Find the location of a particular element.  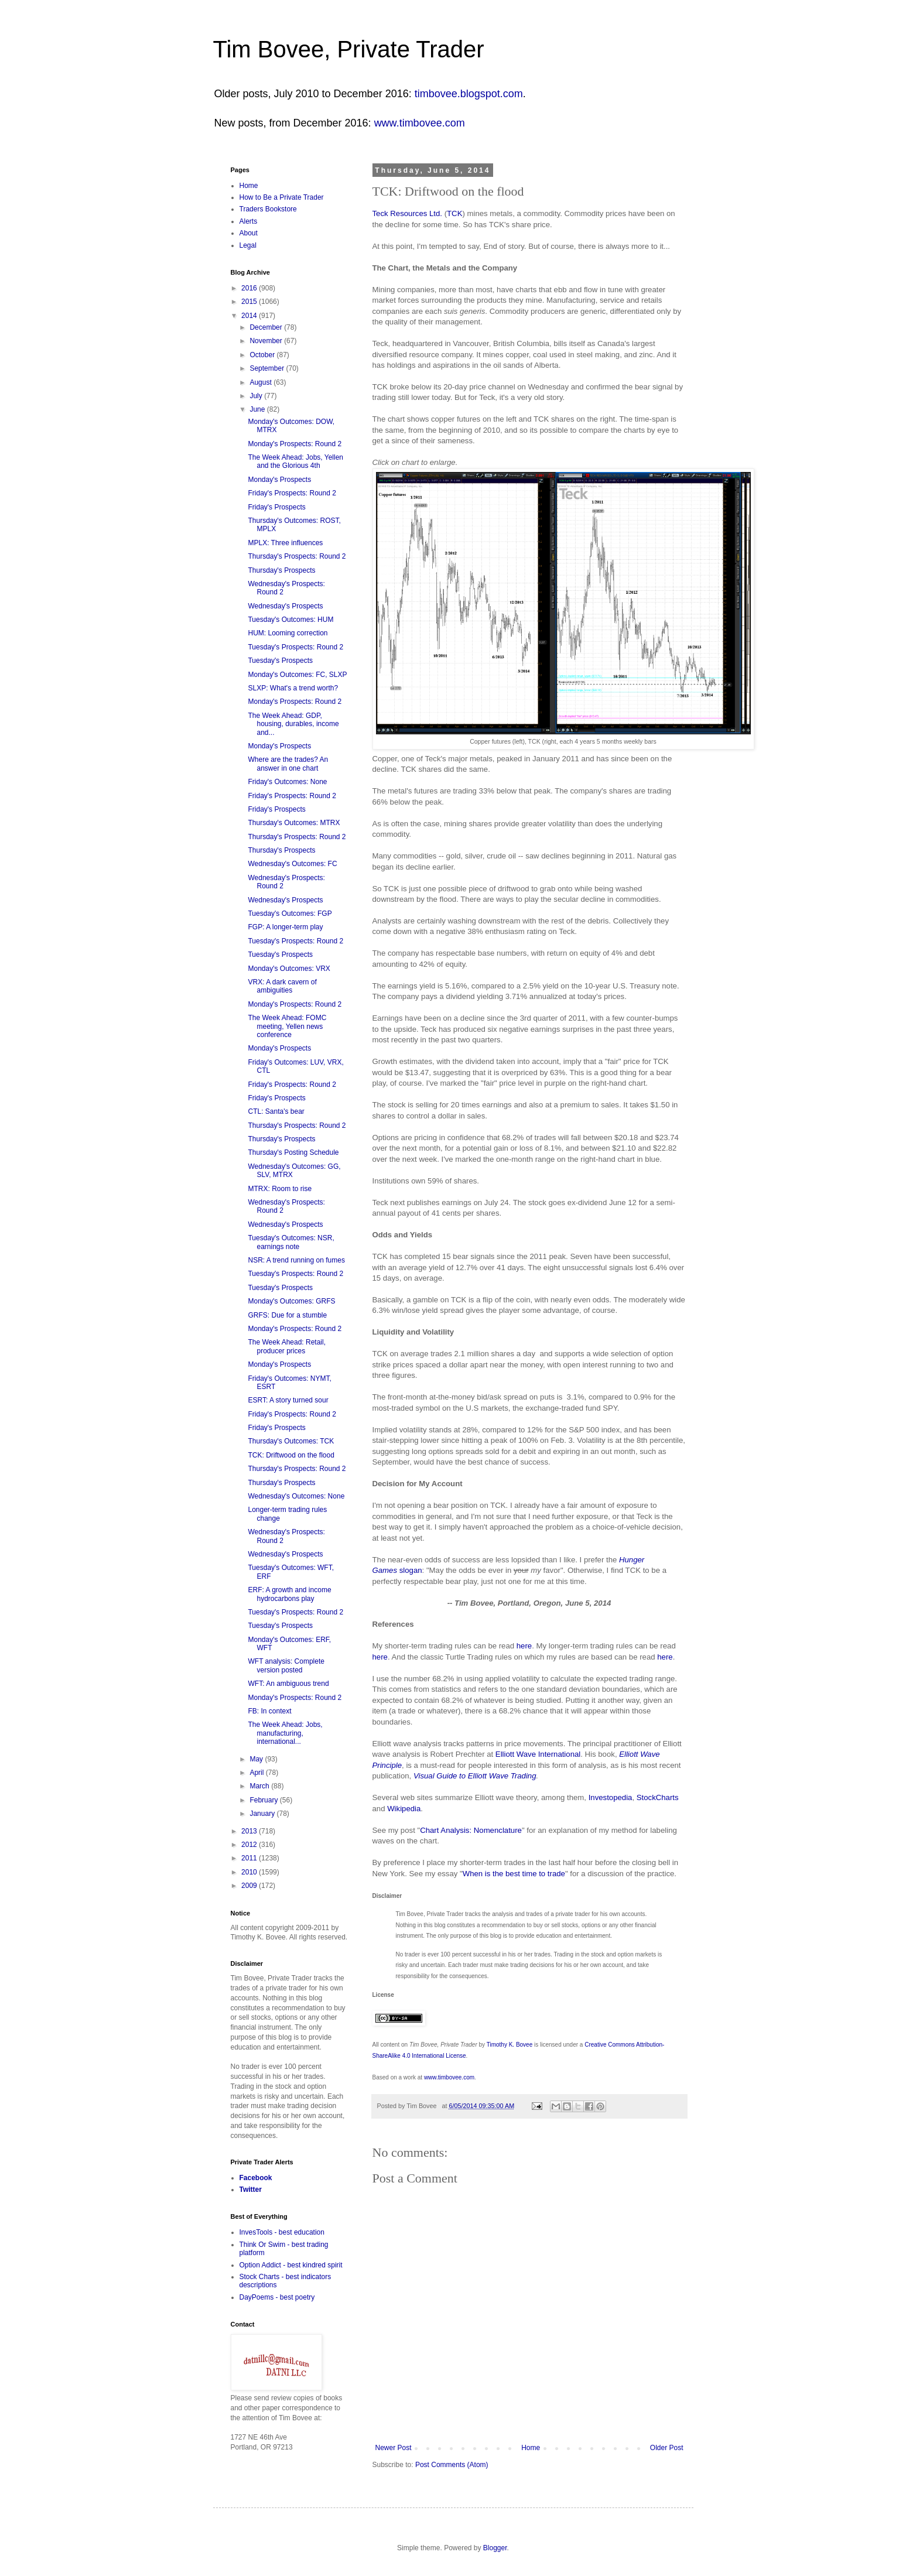

The Week Ahead: Retail, producer prices is located at coordinates (287, 1346).